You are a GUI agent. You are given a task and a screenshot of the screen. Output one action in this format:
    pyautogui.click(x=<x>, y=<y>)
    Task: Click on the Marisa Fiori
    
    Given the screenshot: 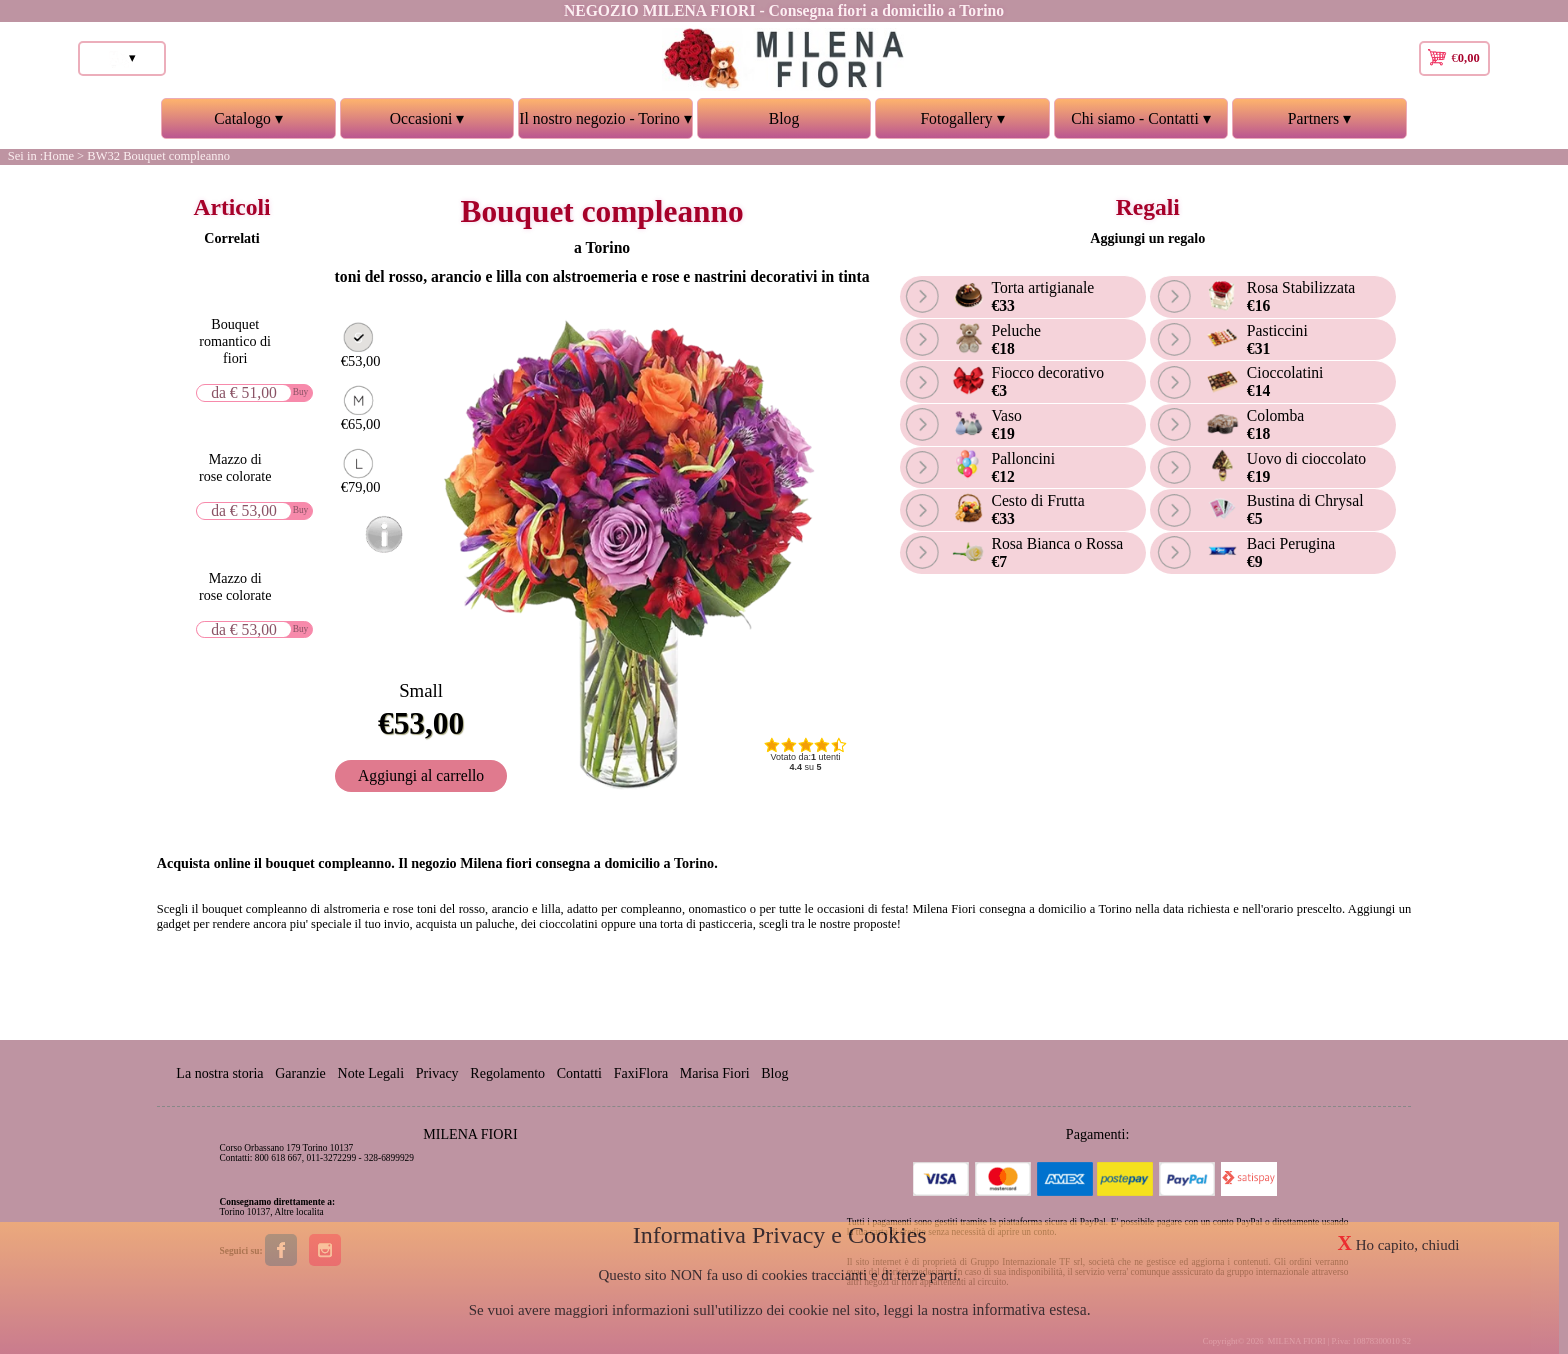 What is the action you would take?
    pyautogui.click(x=718, y=1073)
    